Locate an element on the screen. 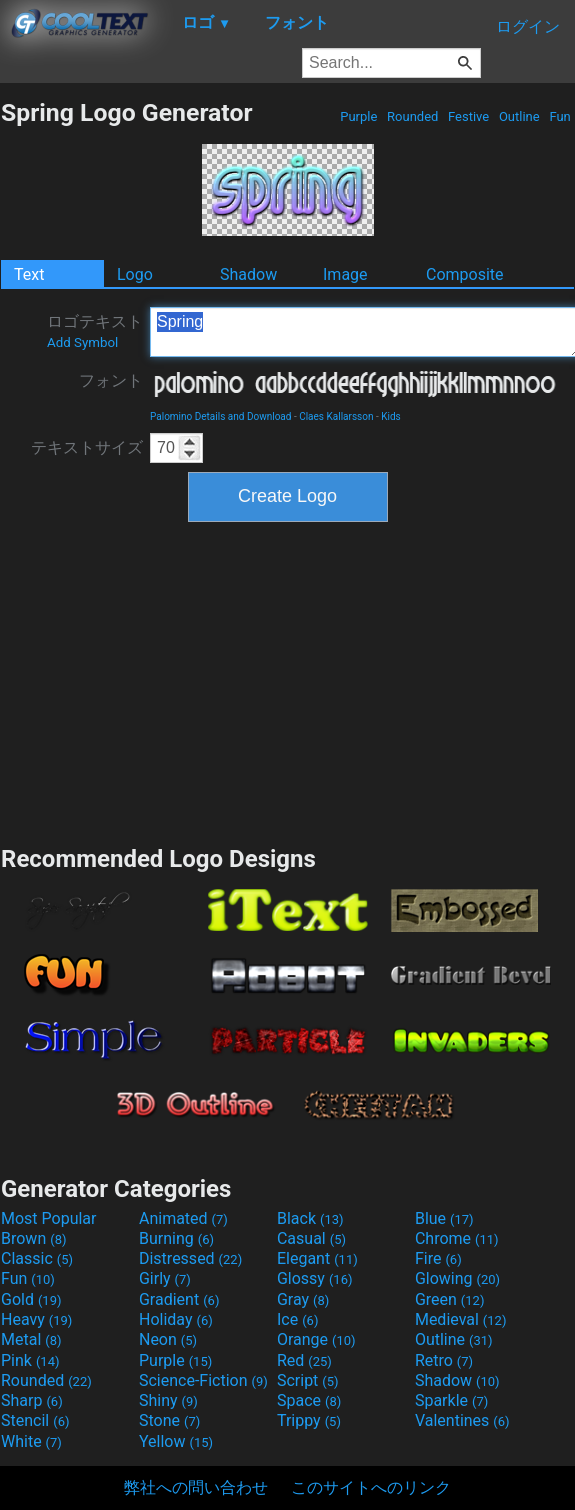 Image resolution: width=575 pixels, height=1510 pixels. Metal is located at coordinates (31, 1339).